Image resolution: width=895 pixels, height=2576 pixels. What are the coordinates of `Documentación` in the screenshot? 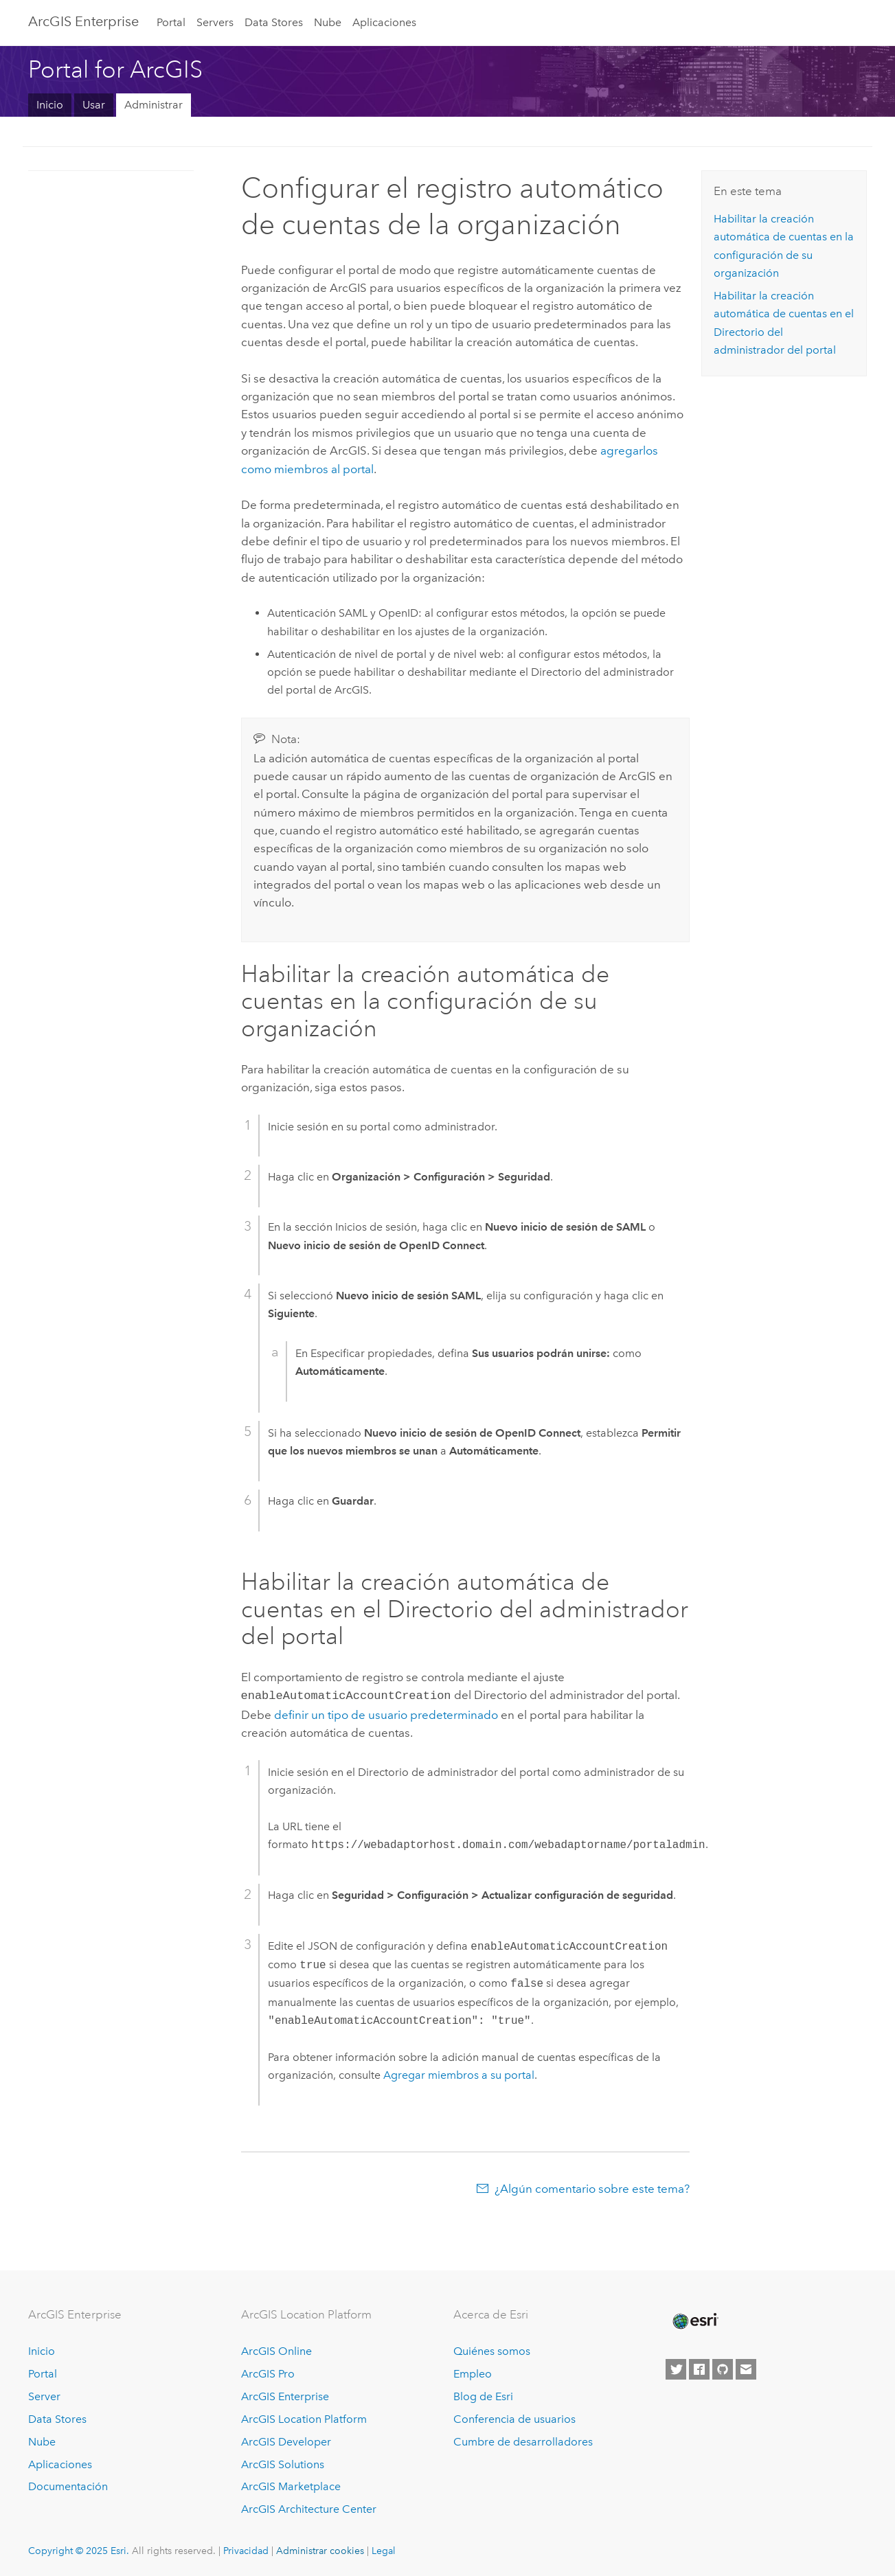 It's located at (68, 2485).